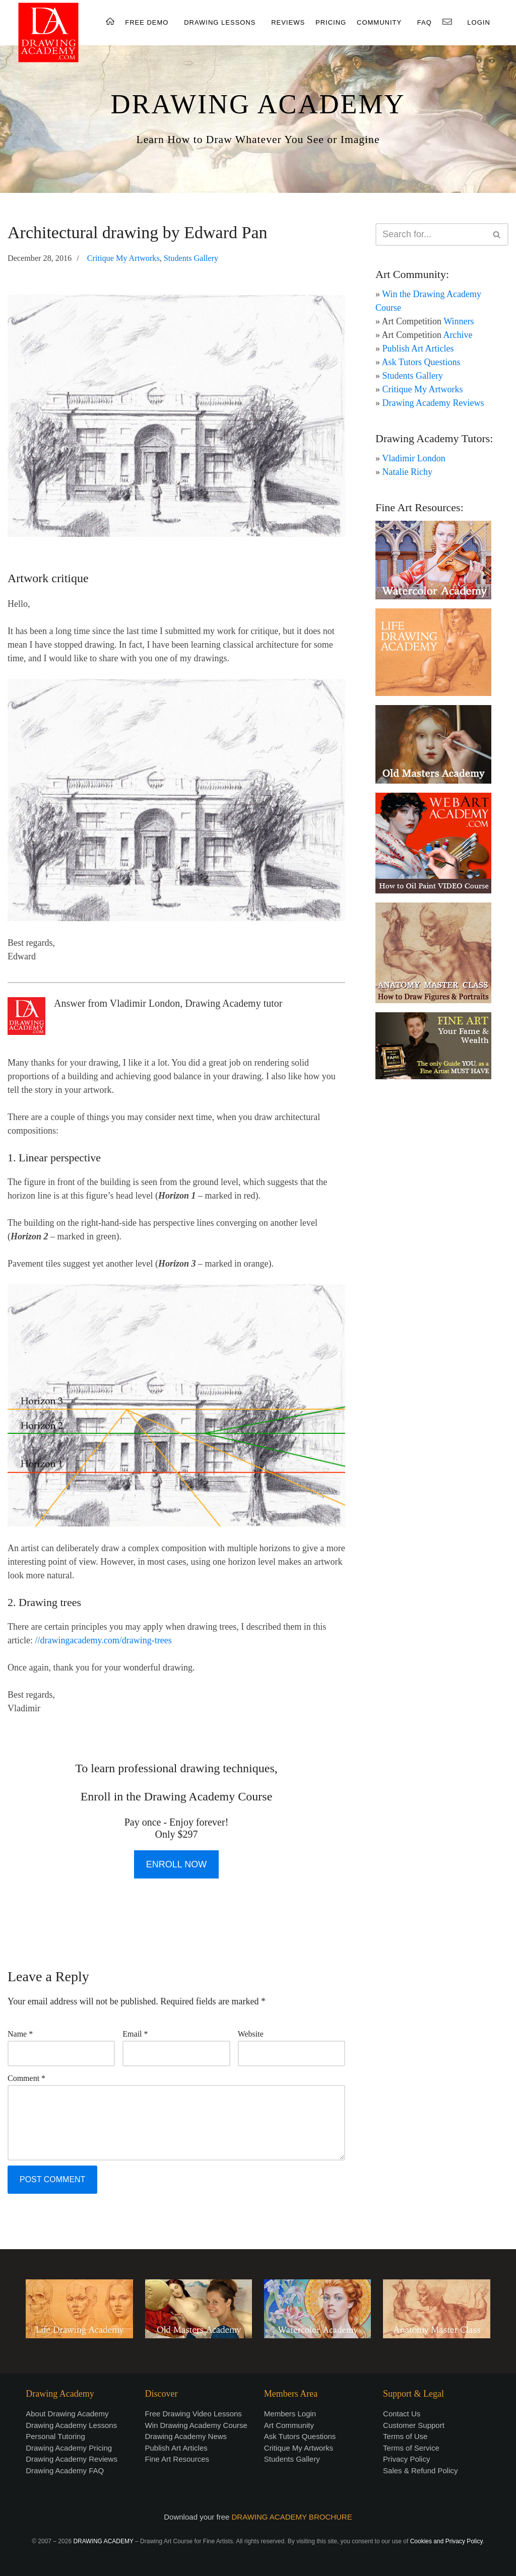 This screenshot has width=516, height=2576. Describe the element at coordinates (288, 22) in the screenshot. I see `REVIEWS` at that location.